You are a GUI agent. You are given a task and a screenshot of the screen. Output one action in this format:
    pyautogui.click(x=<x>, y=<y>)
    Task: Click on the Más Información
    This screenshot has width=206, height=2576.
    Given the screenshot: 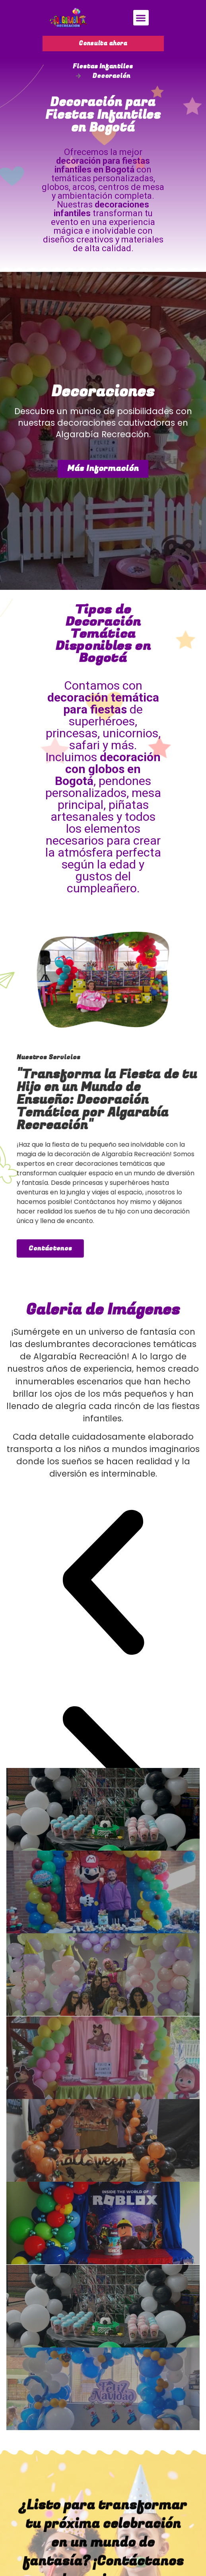 What is the action you would take?
    pyautogui.click(x=103, y=468)
    